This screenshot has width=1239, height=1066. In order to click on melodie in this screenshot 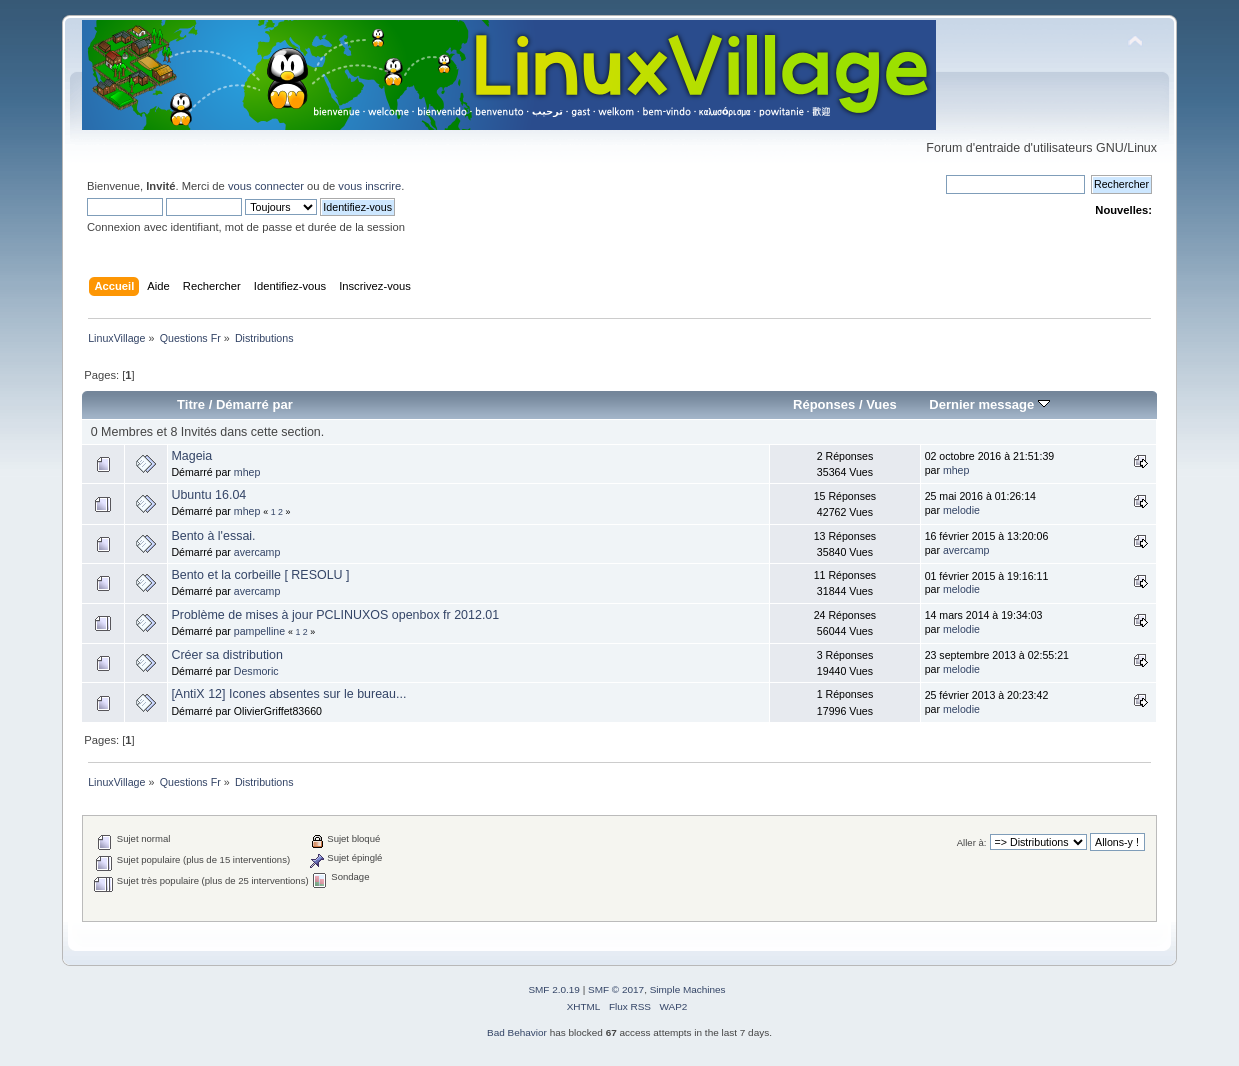, I will do `click(961, 510)`.